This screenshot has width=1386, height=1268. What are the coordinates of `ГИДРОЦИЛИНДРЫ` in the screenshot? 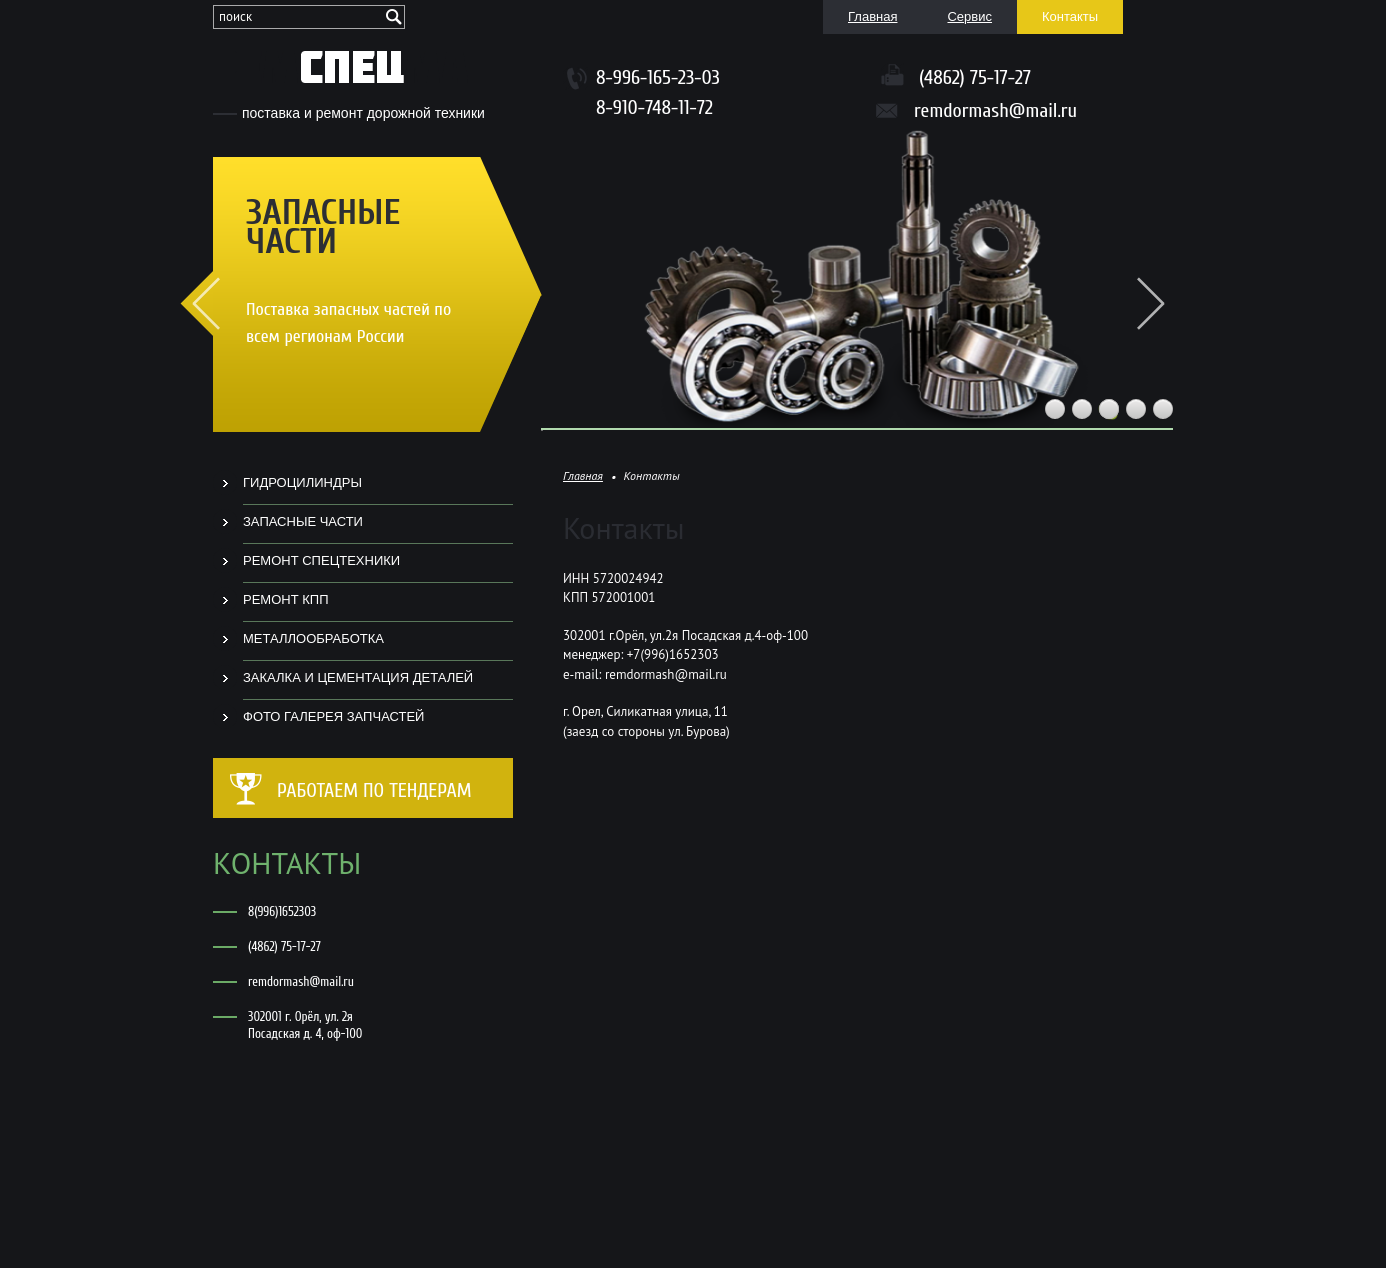 It's located at (302, 482).